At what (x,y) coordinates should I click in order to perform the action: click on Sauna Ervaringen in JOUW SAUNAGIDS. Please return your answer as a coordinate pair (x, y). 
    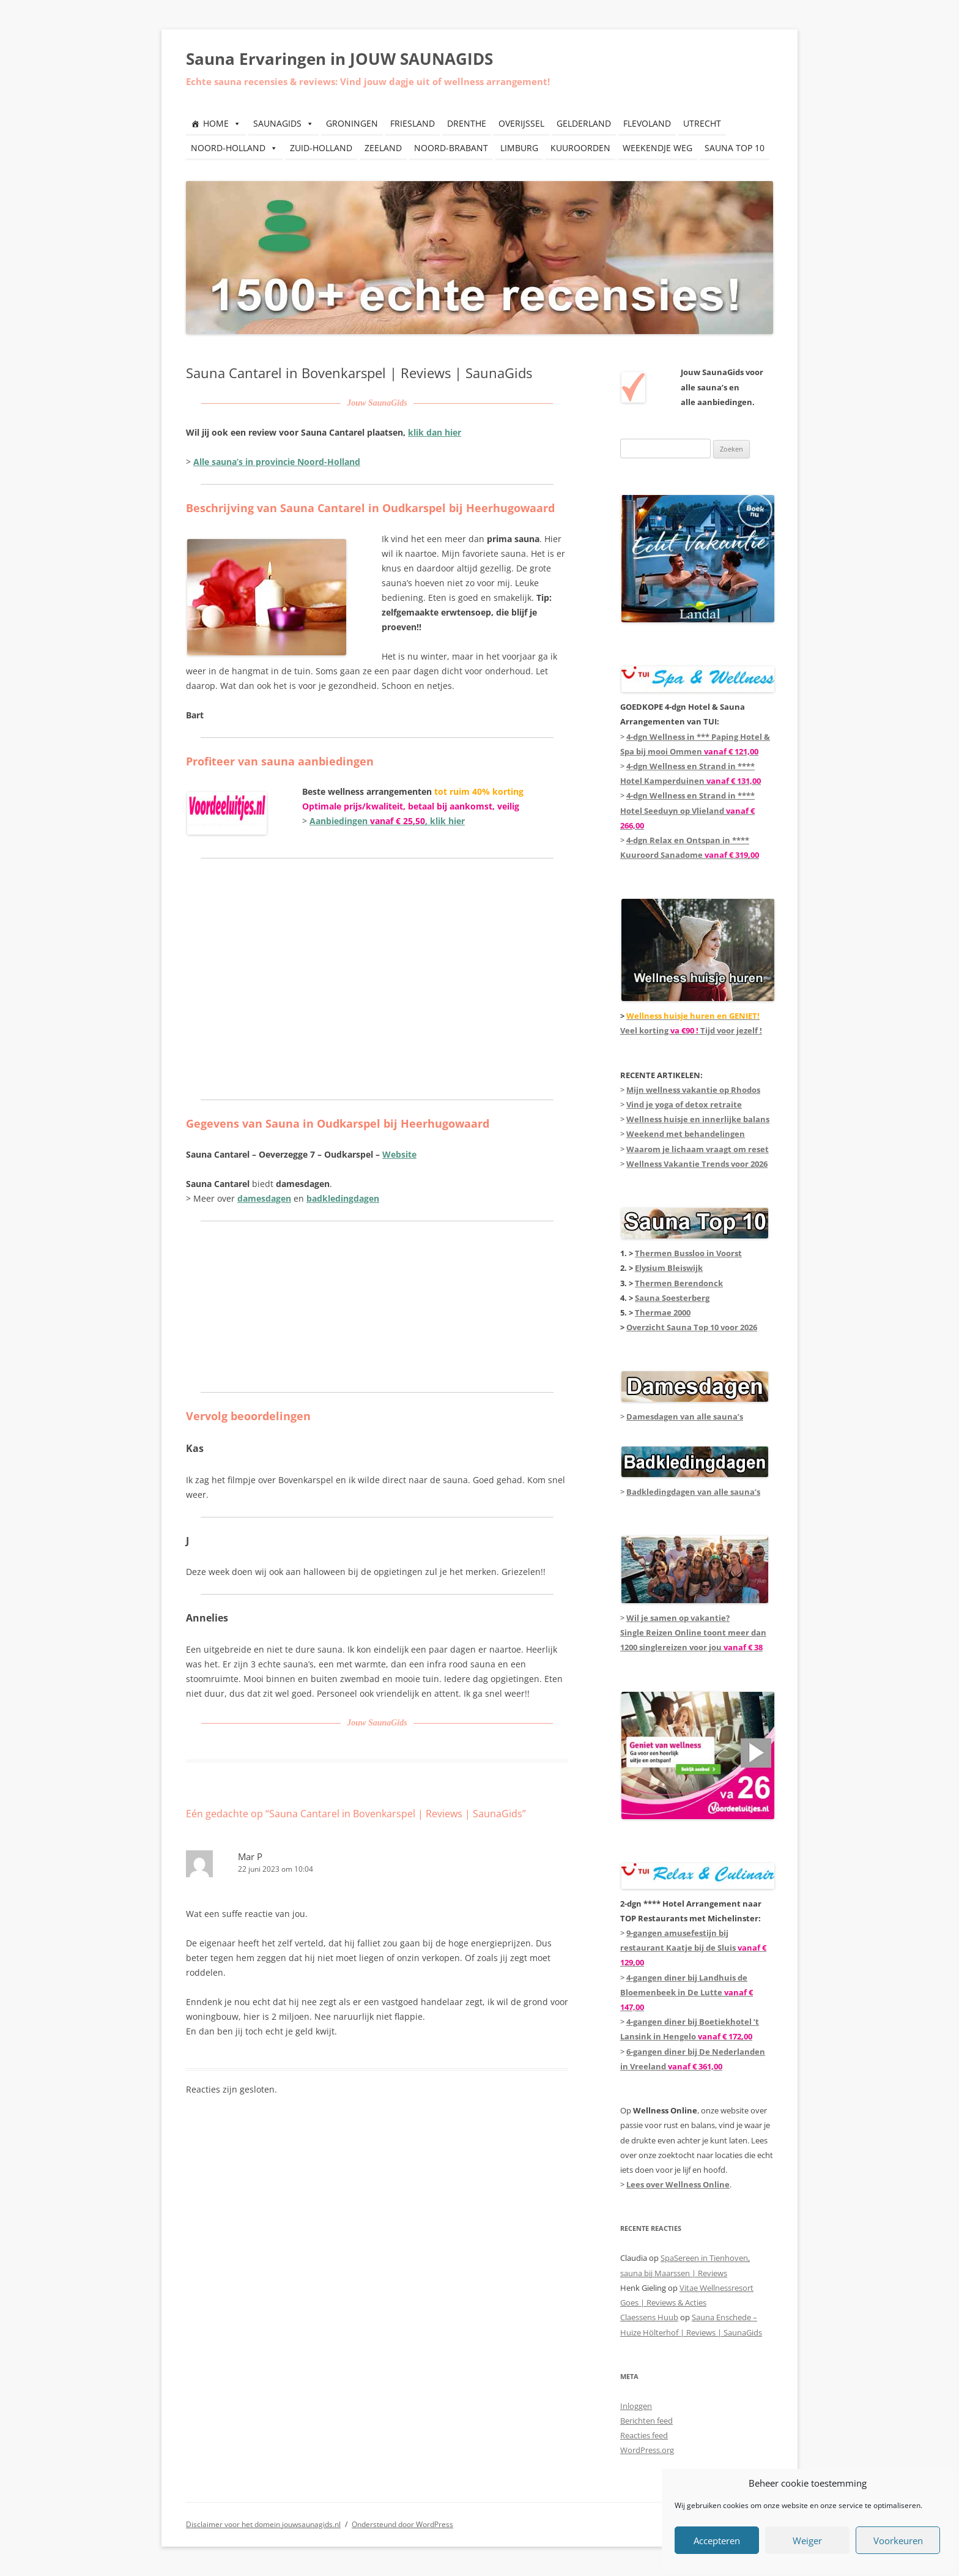
    Looking at the image, I should click on (339, 59).